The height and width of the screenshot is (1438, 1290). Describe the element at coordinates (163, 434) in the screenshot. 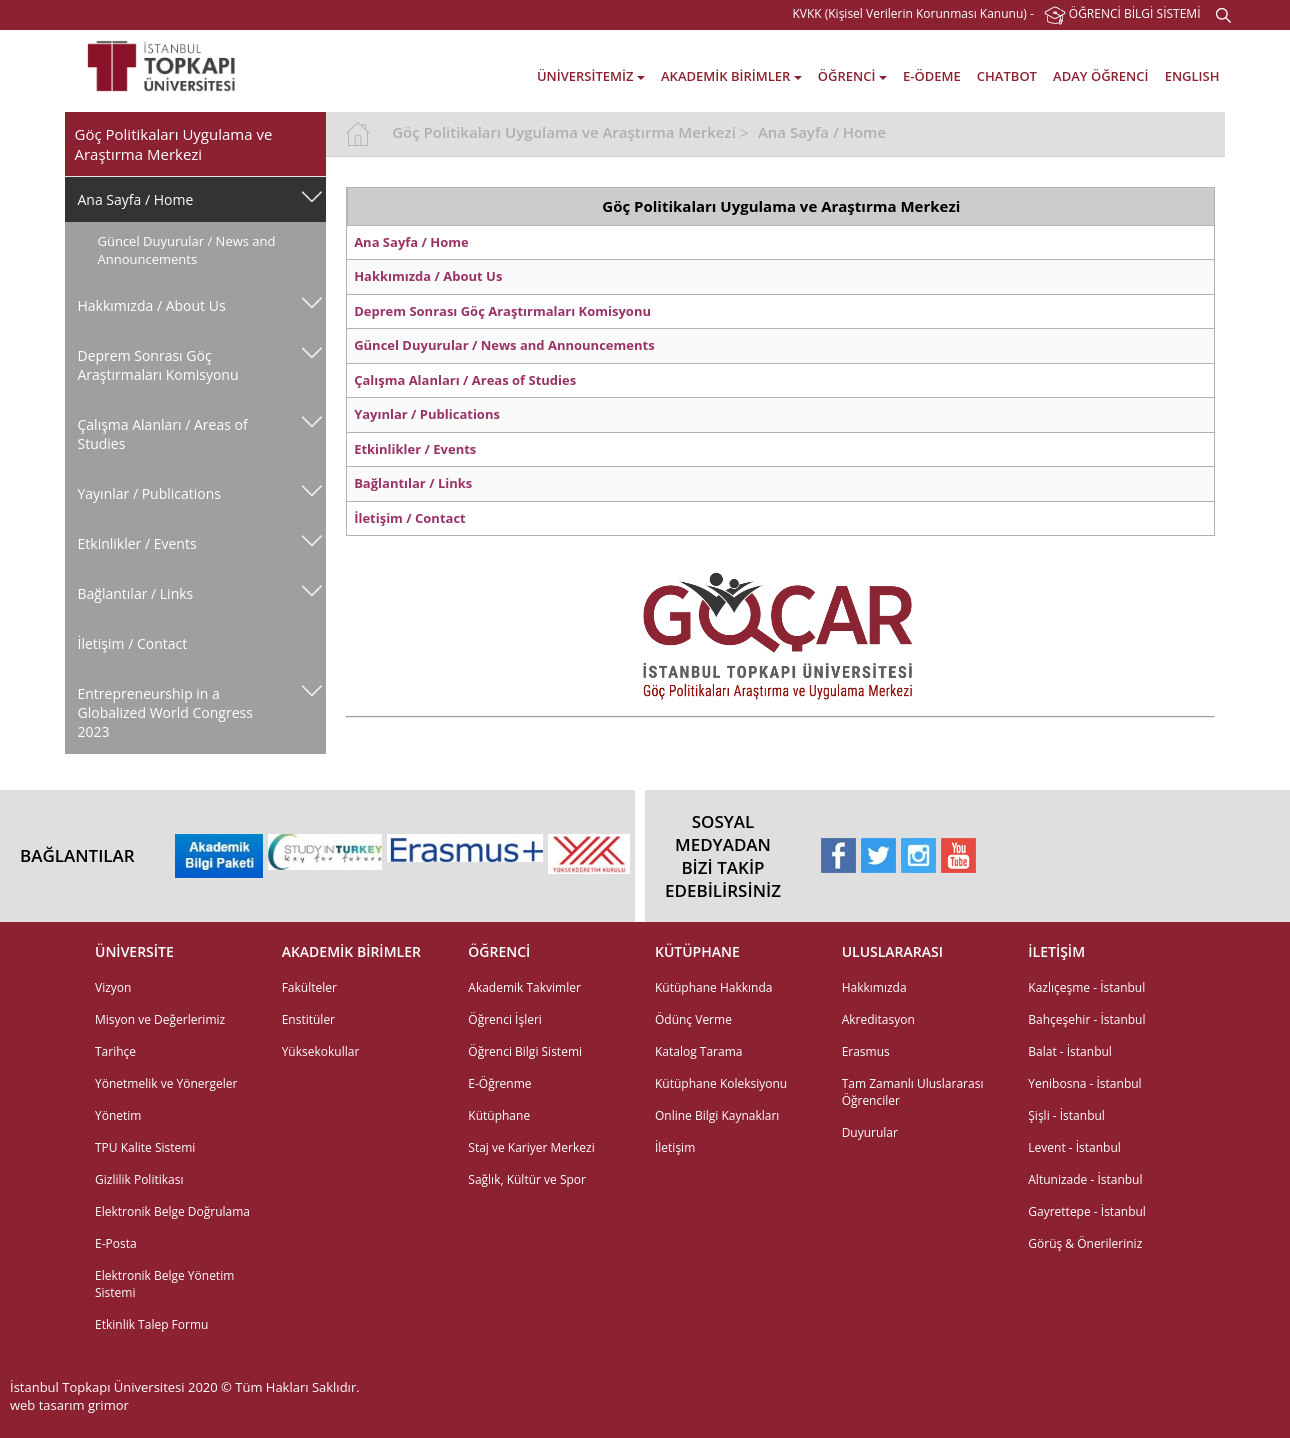

I see `Çalışma Alanları / Areas of Studies` at that location.